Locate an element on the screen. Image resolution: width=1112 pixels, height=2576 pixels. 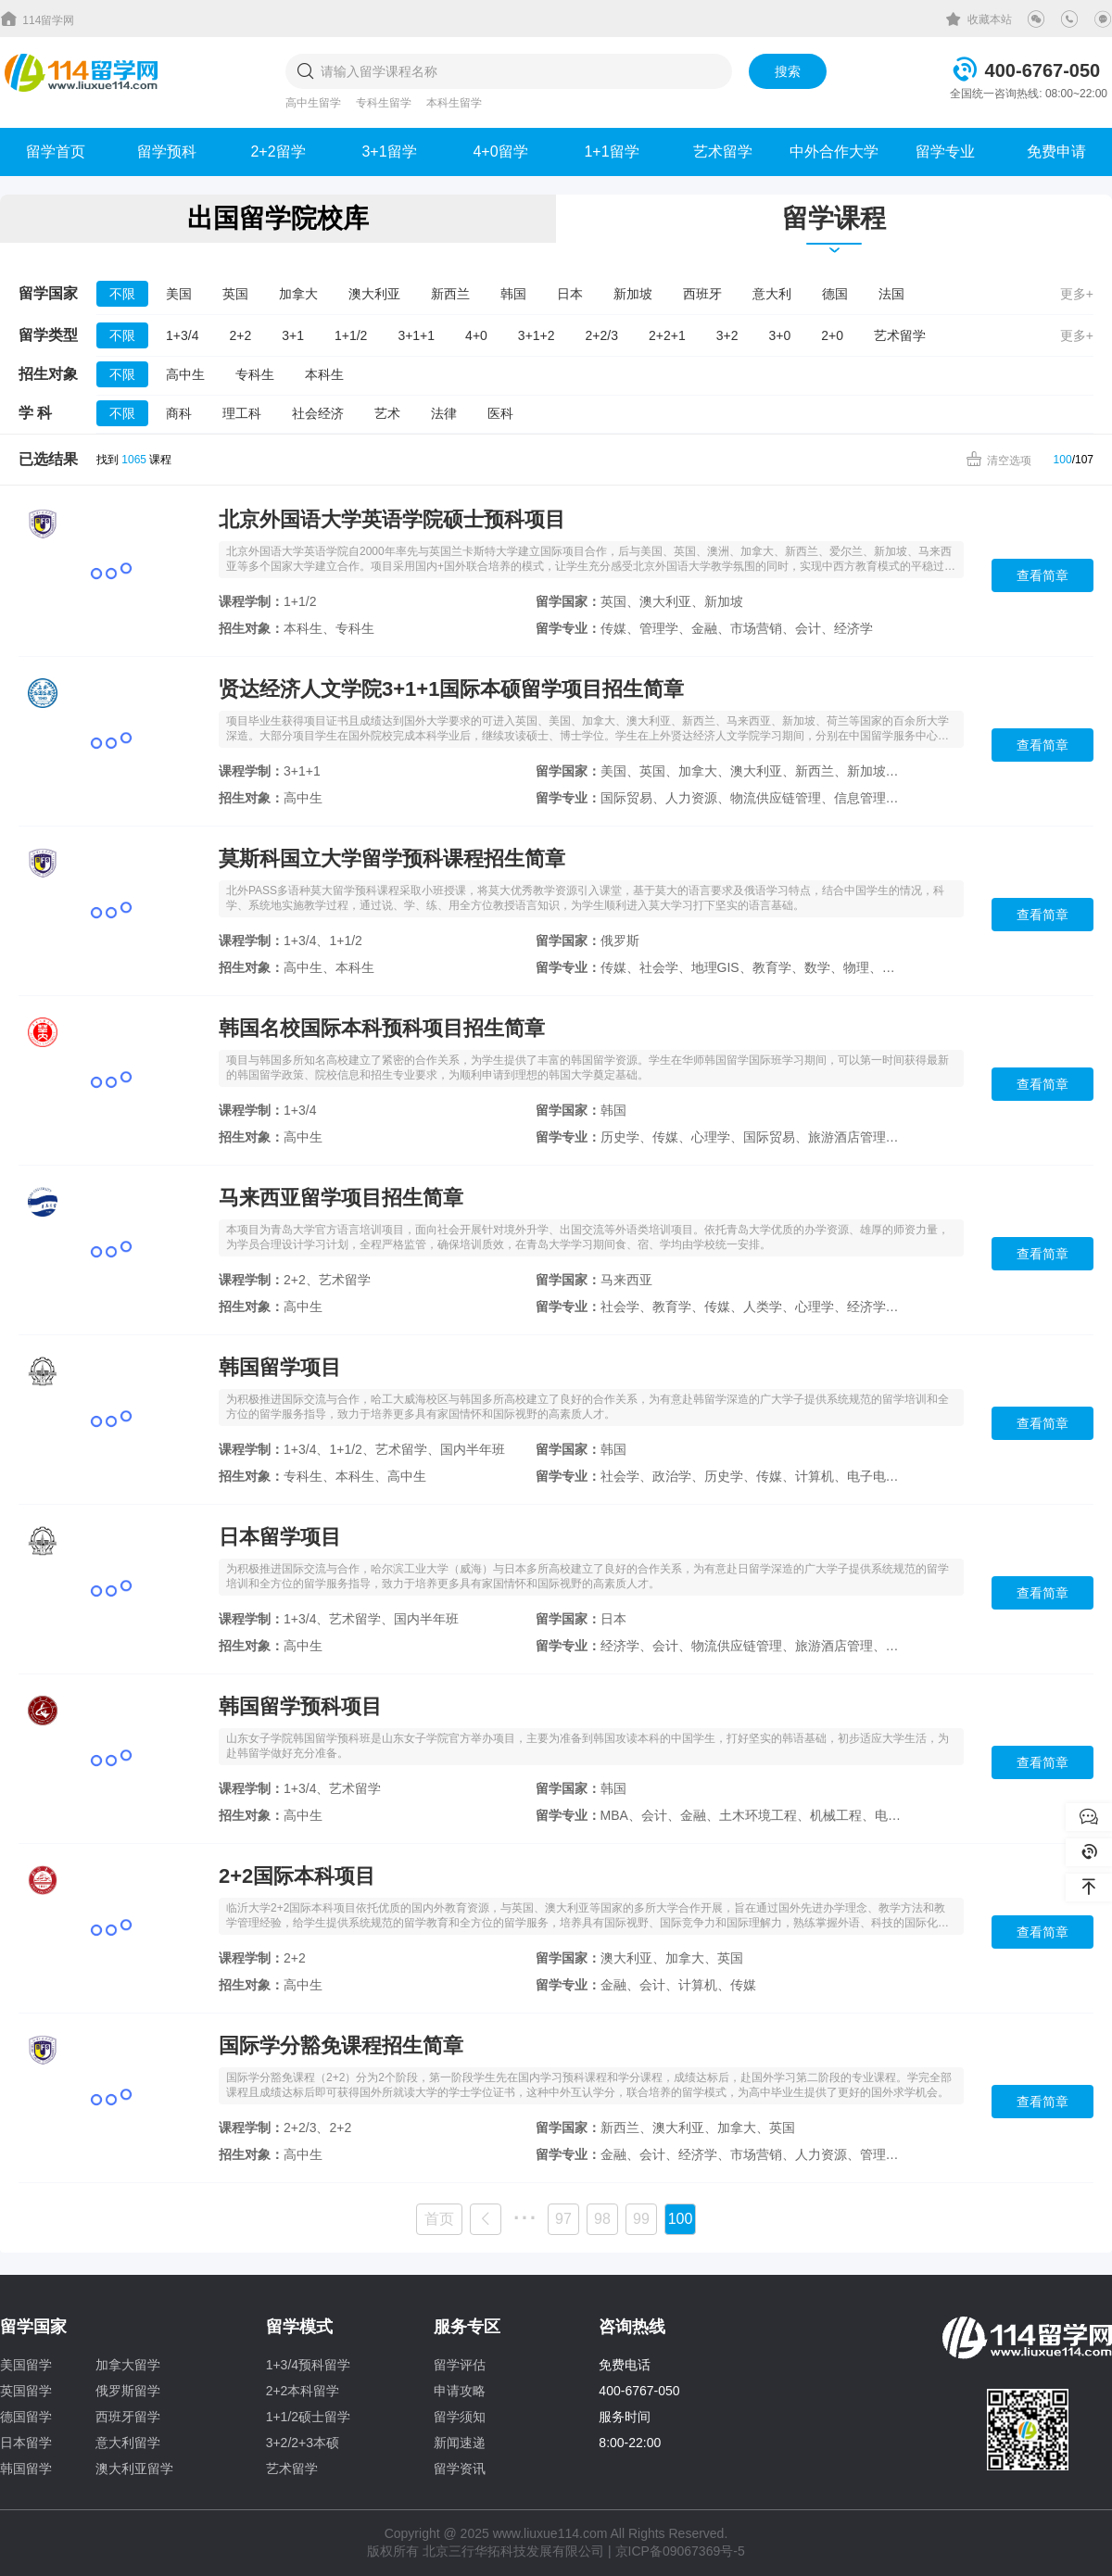
出国留学院校库 is located at coordinates (278, 218).